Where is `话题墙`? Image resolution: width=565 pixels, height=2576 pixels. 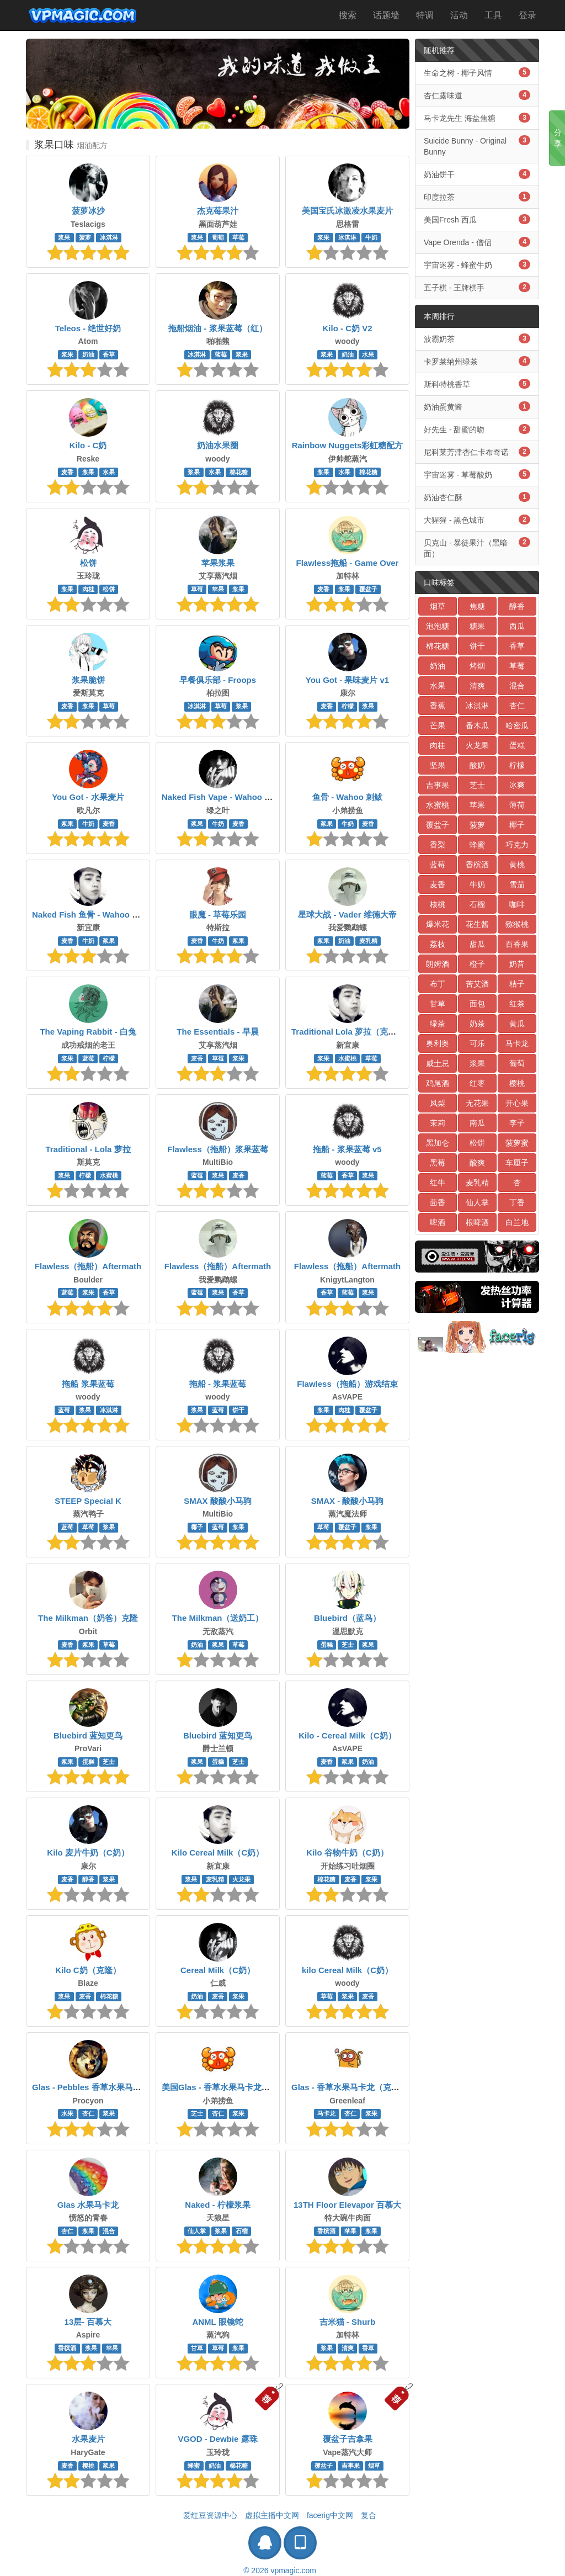 话题墙 is located at coordinates (386, 15).